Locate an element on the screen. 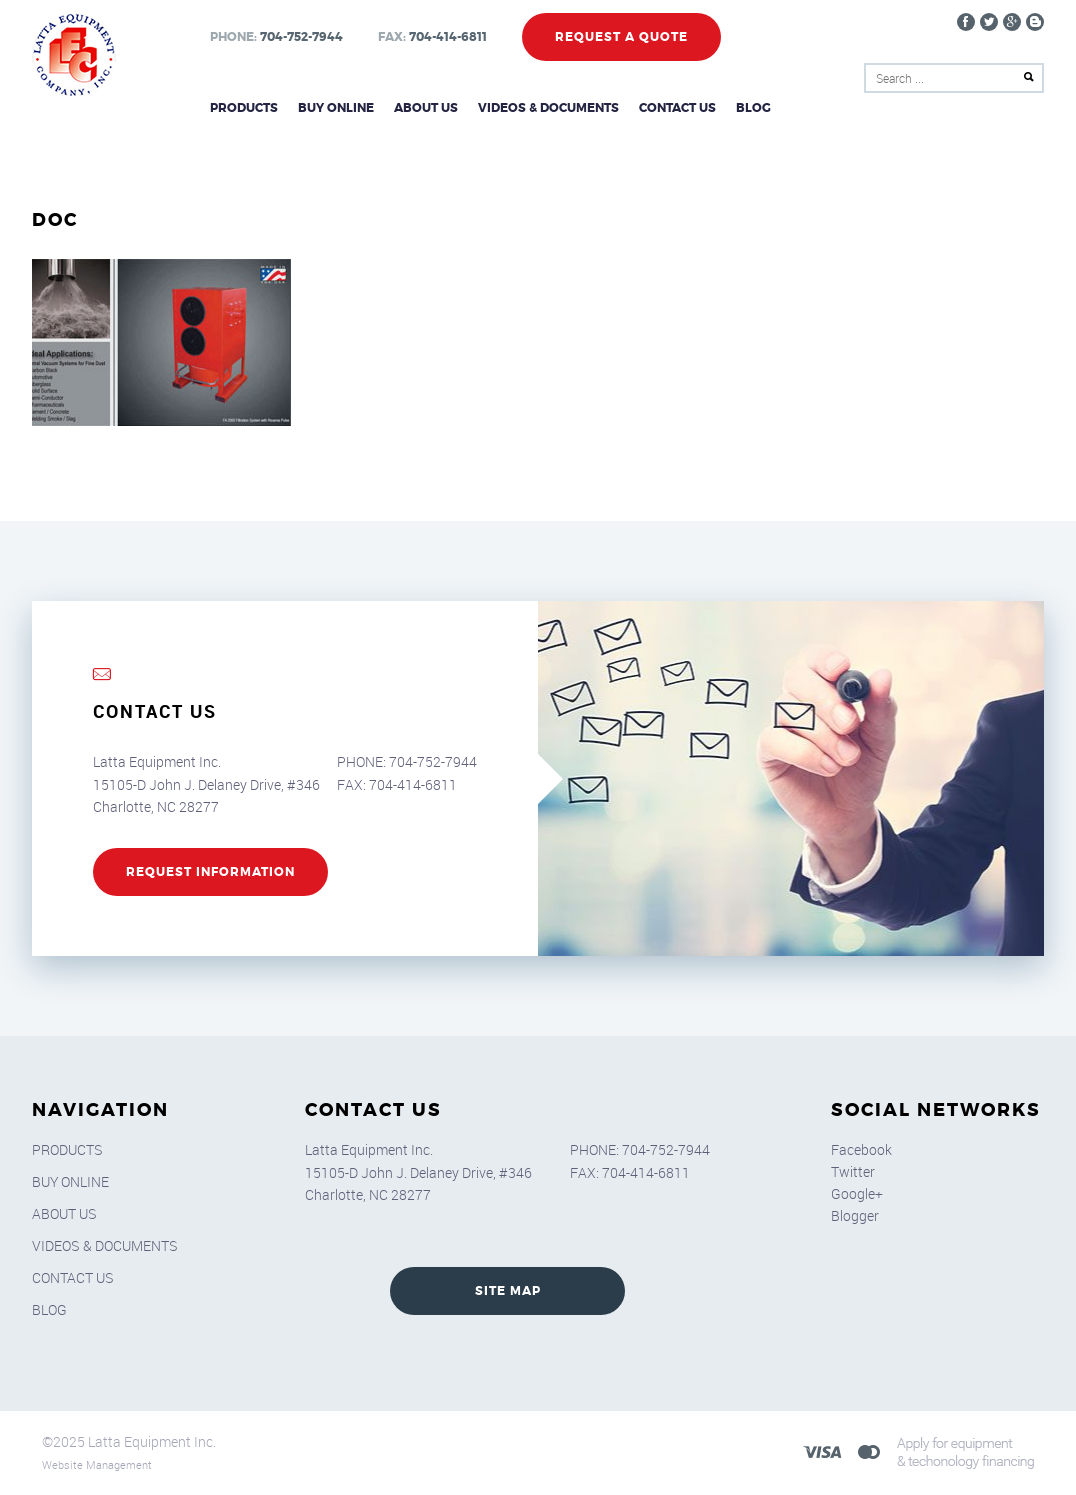 The width and height of the screenshot is (1076, 1495). Products is located at coordinates (244, 108).